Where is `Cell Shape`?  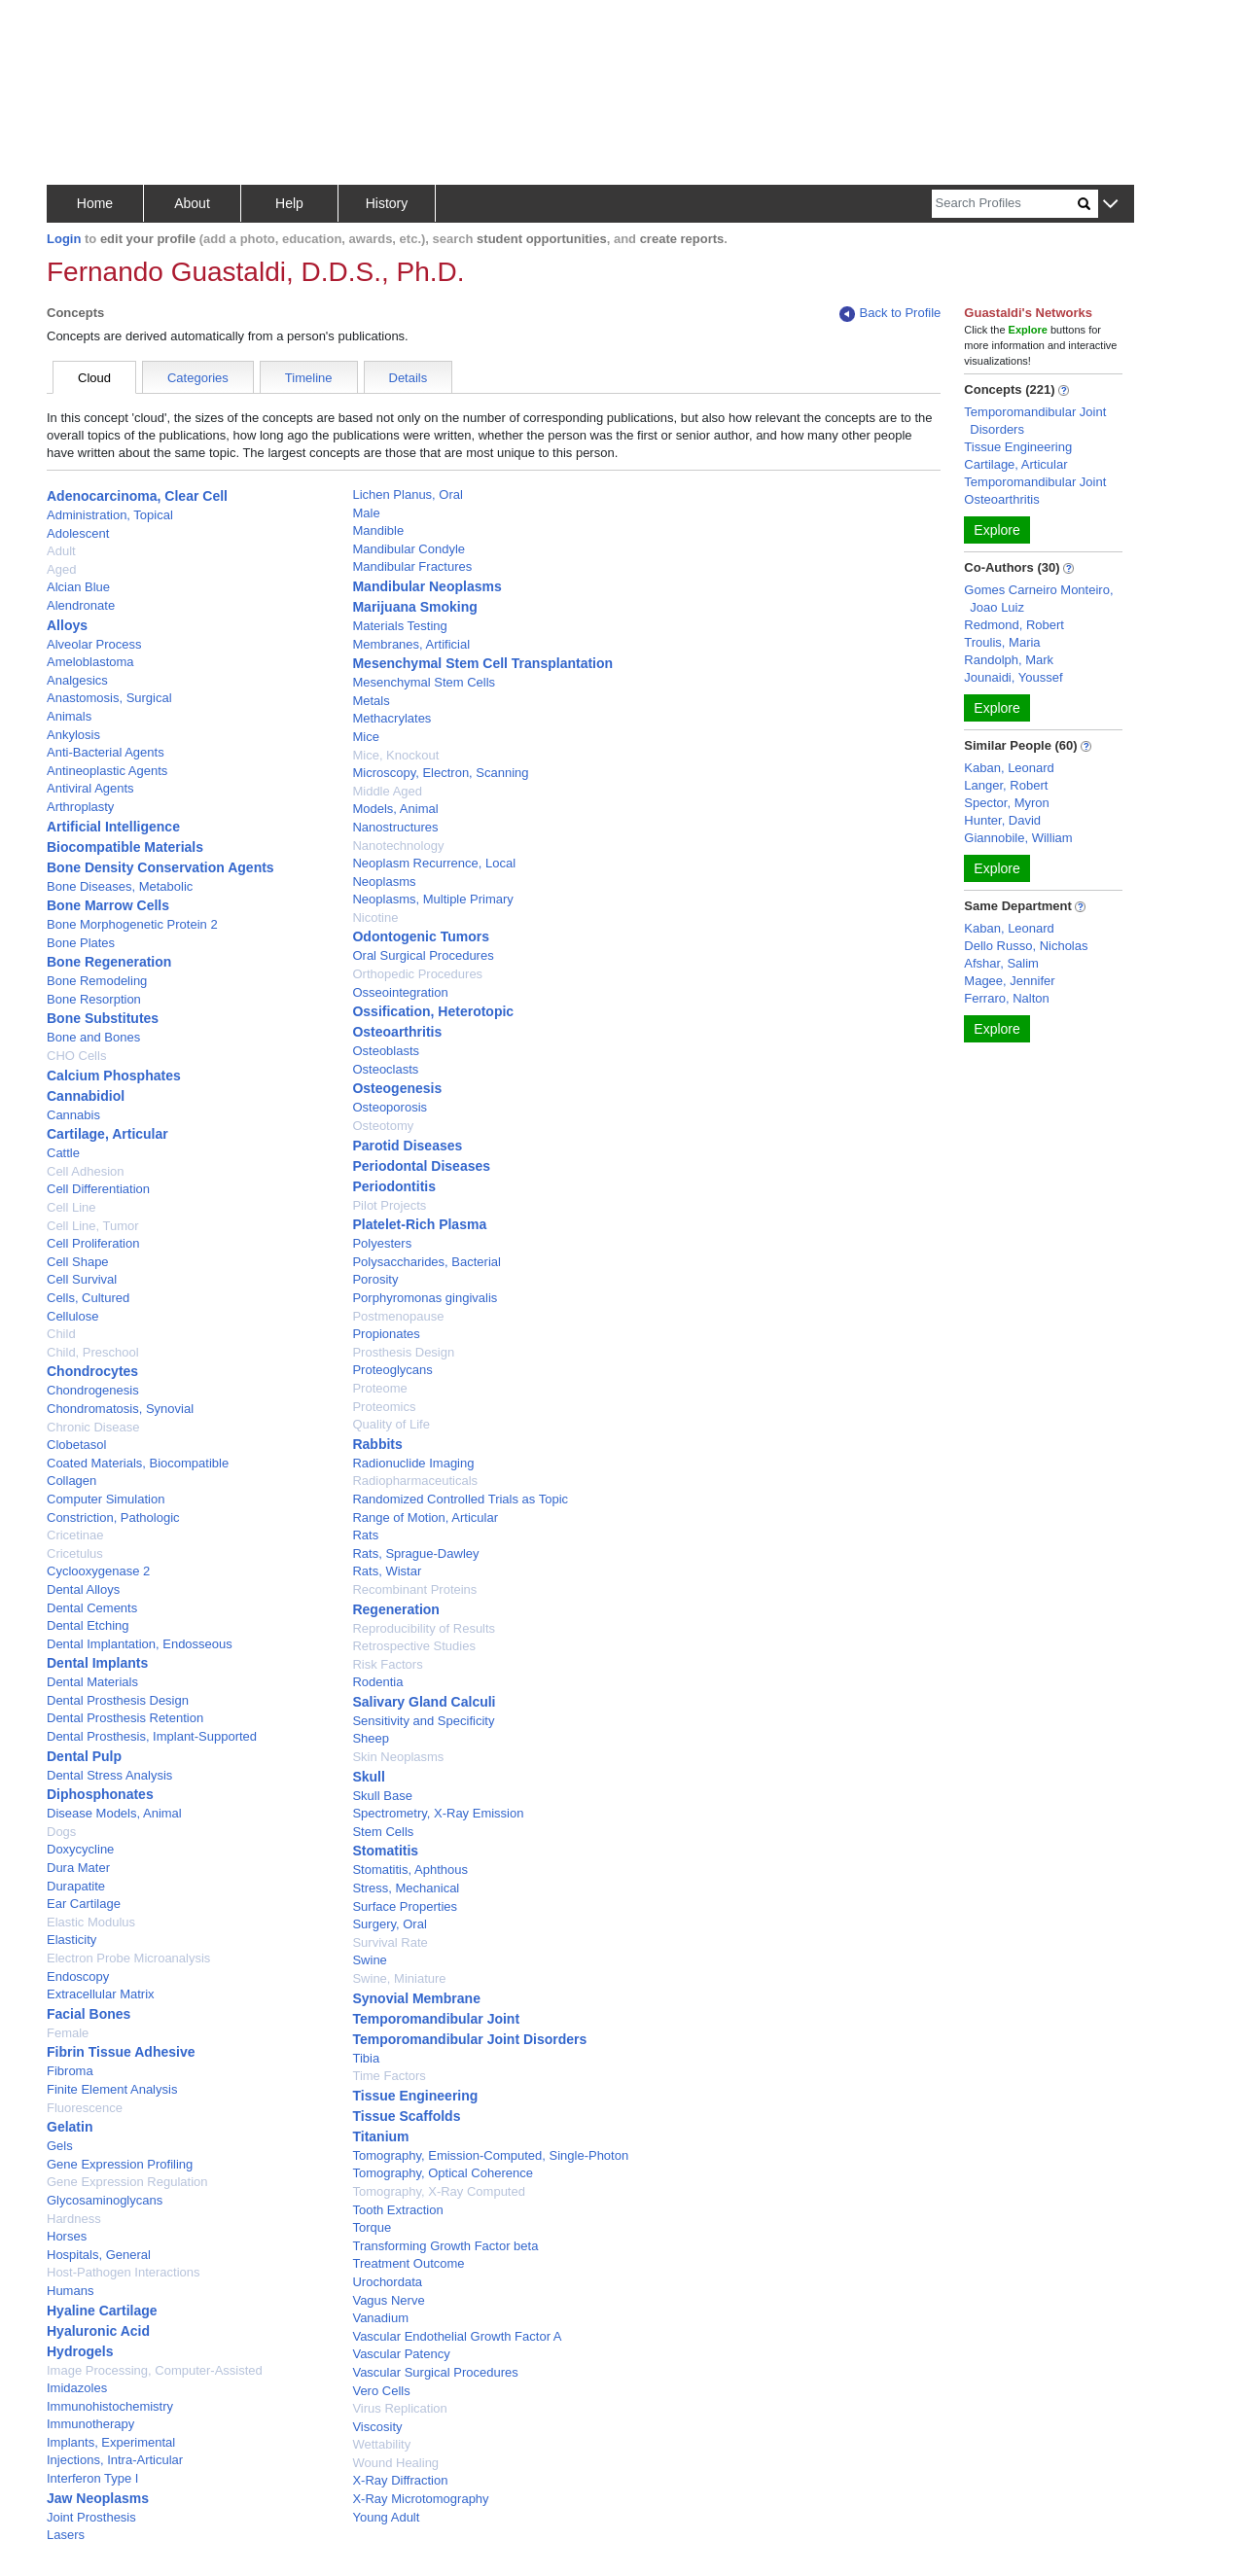
Cell Shape is located at coordinates (78, 1261).